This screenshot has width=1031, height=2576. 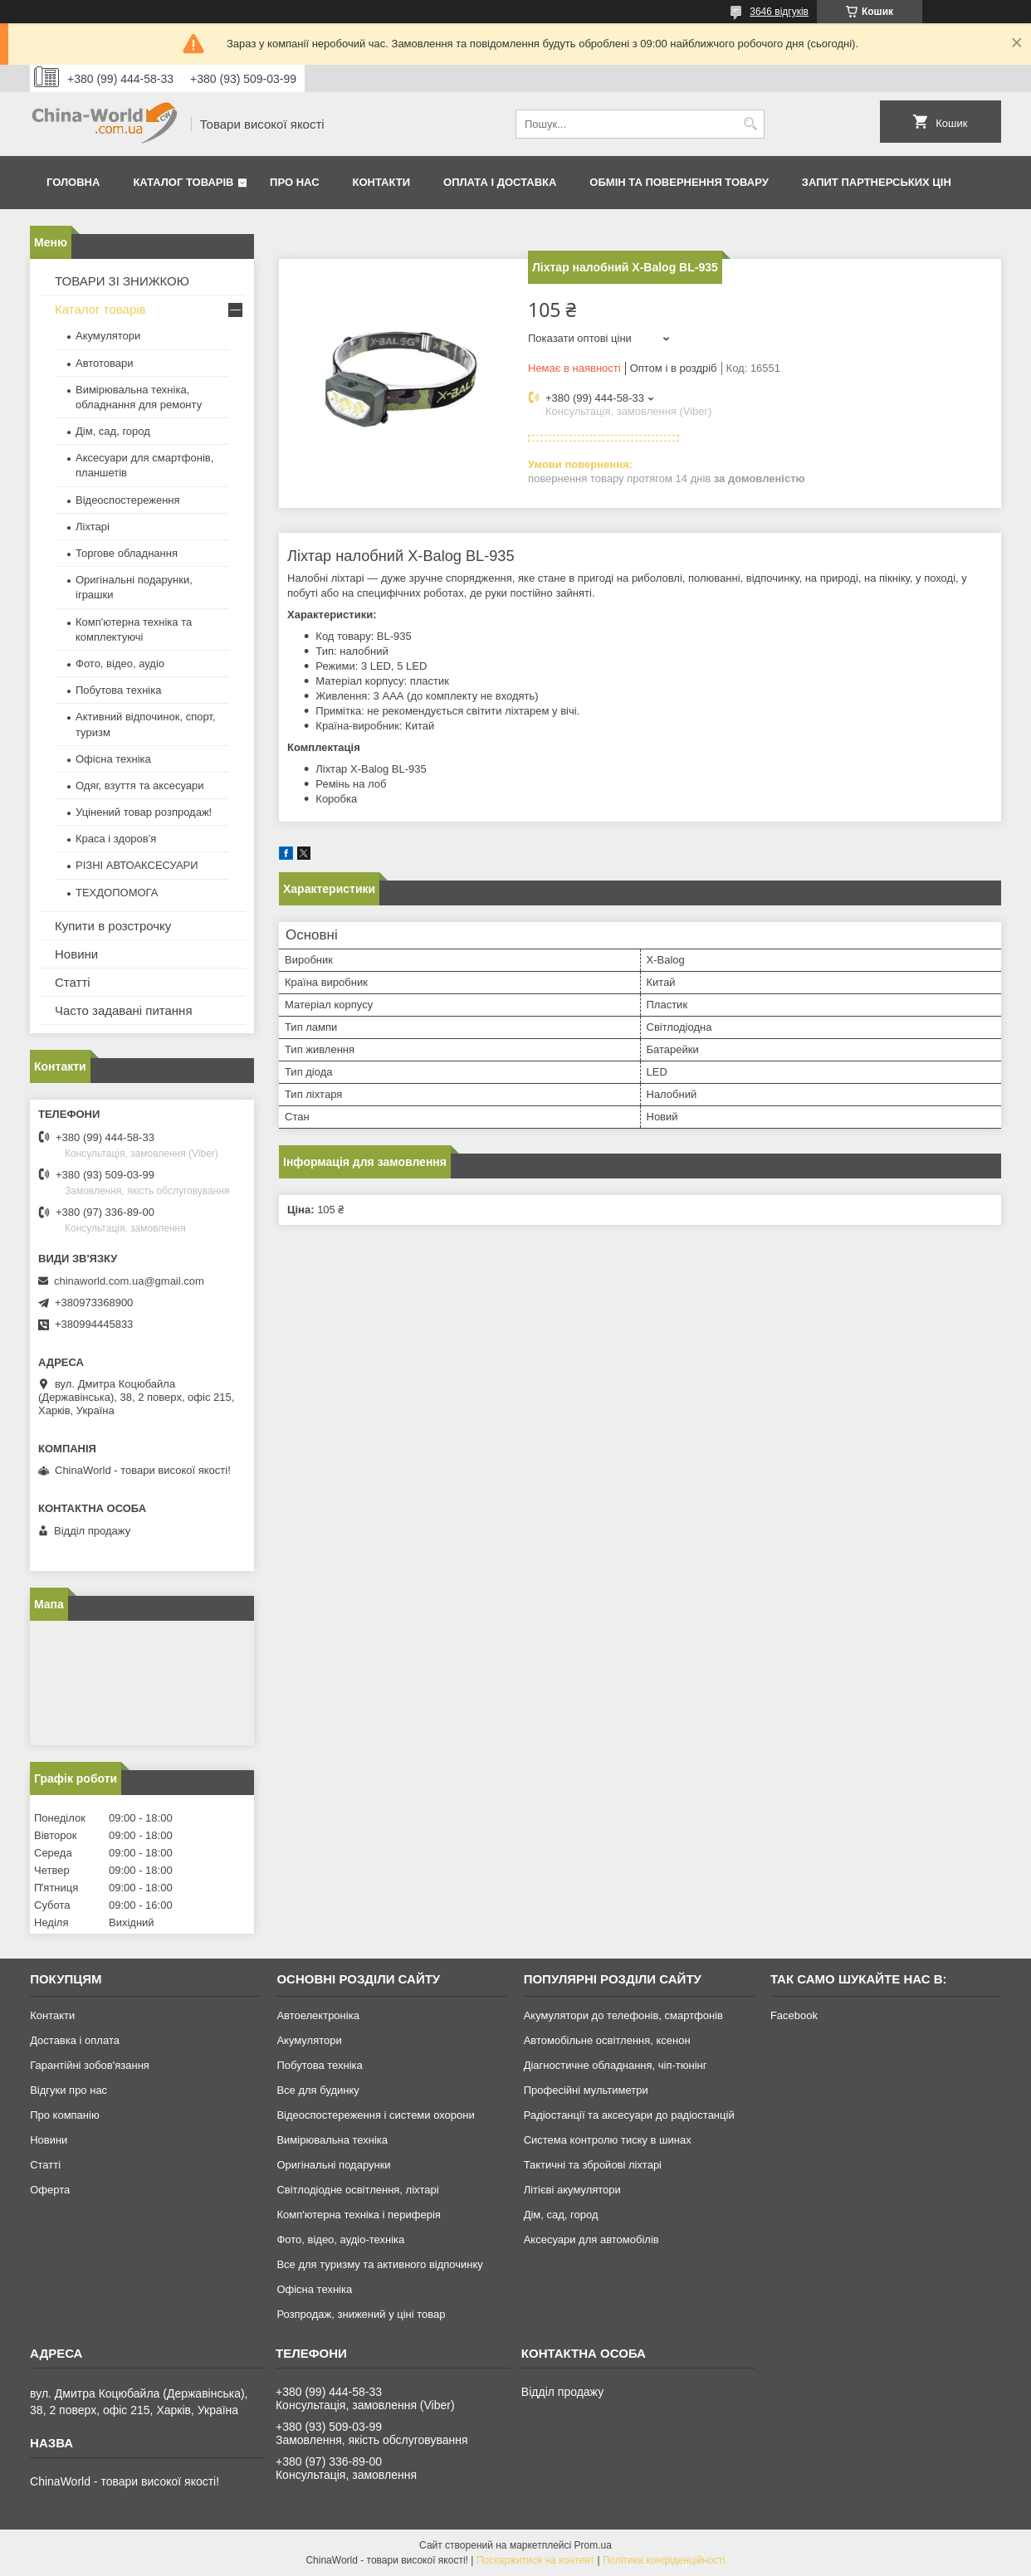 I want to click on Доставка і оплата, so click(x=75, y=2040).